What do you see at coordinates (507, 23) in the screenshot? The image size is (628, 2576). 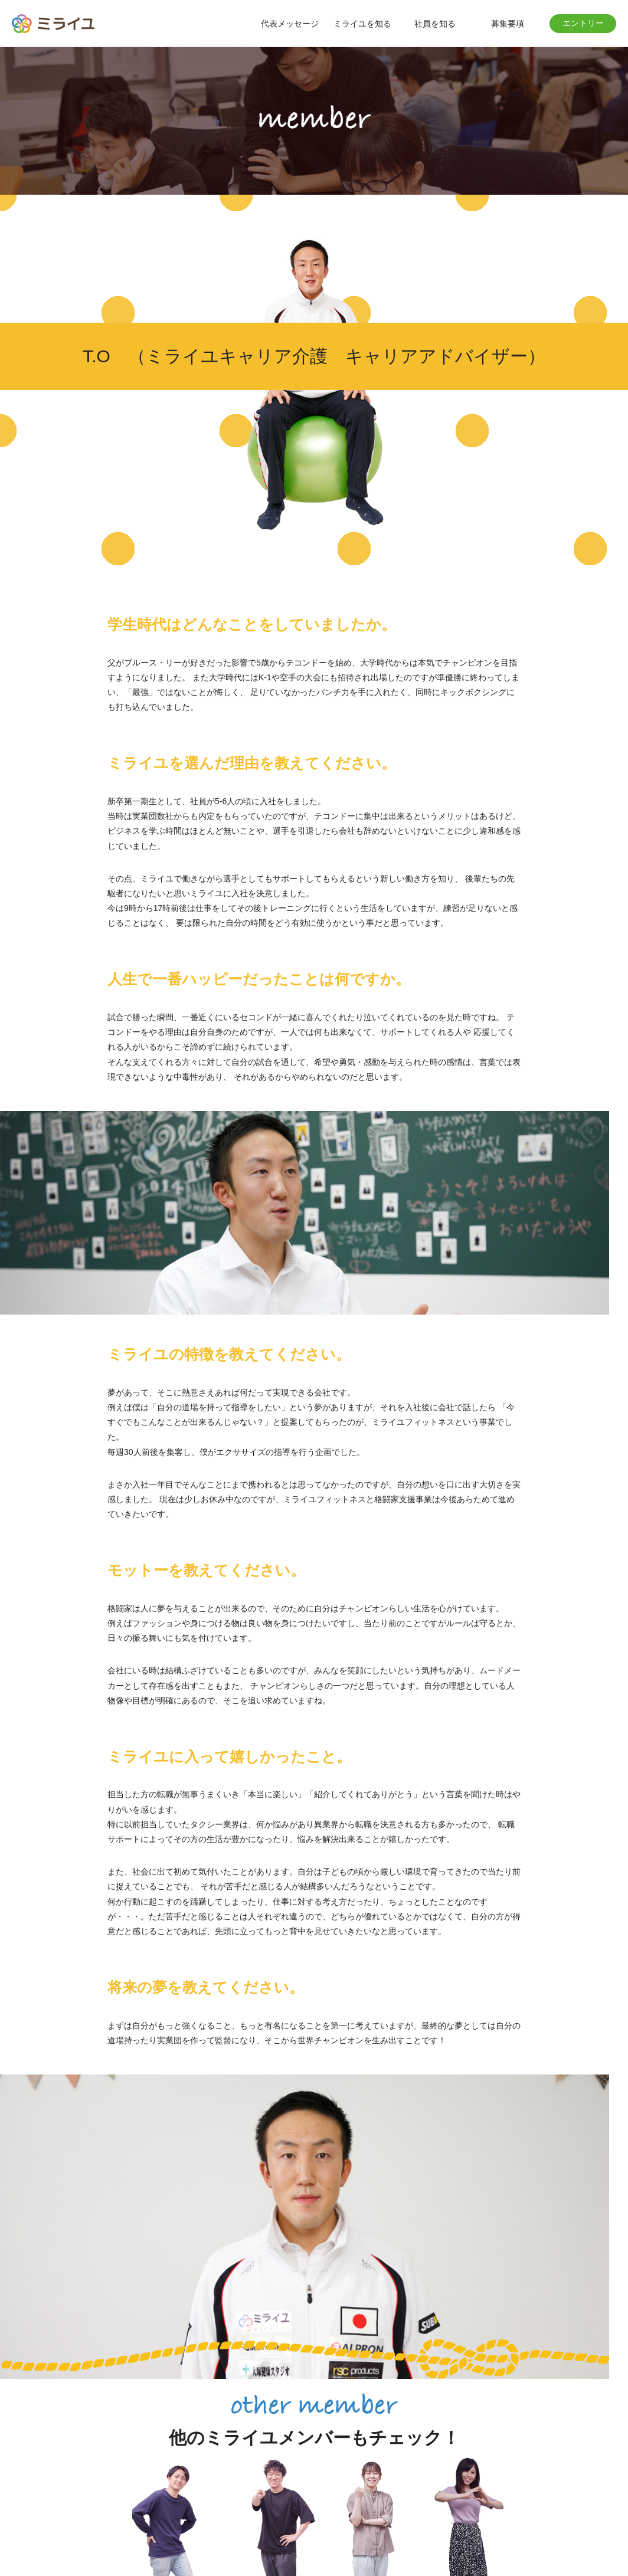 I see `募集要項` at bounding box center [507, 23].